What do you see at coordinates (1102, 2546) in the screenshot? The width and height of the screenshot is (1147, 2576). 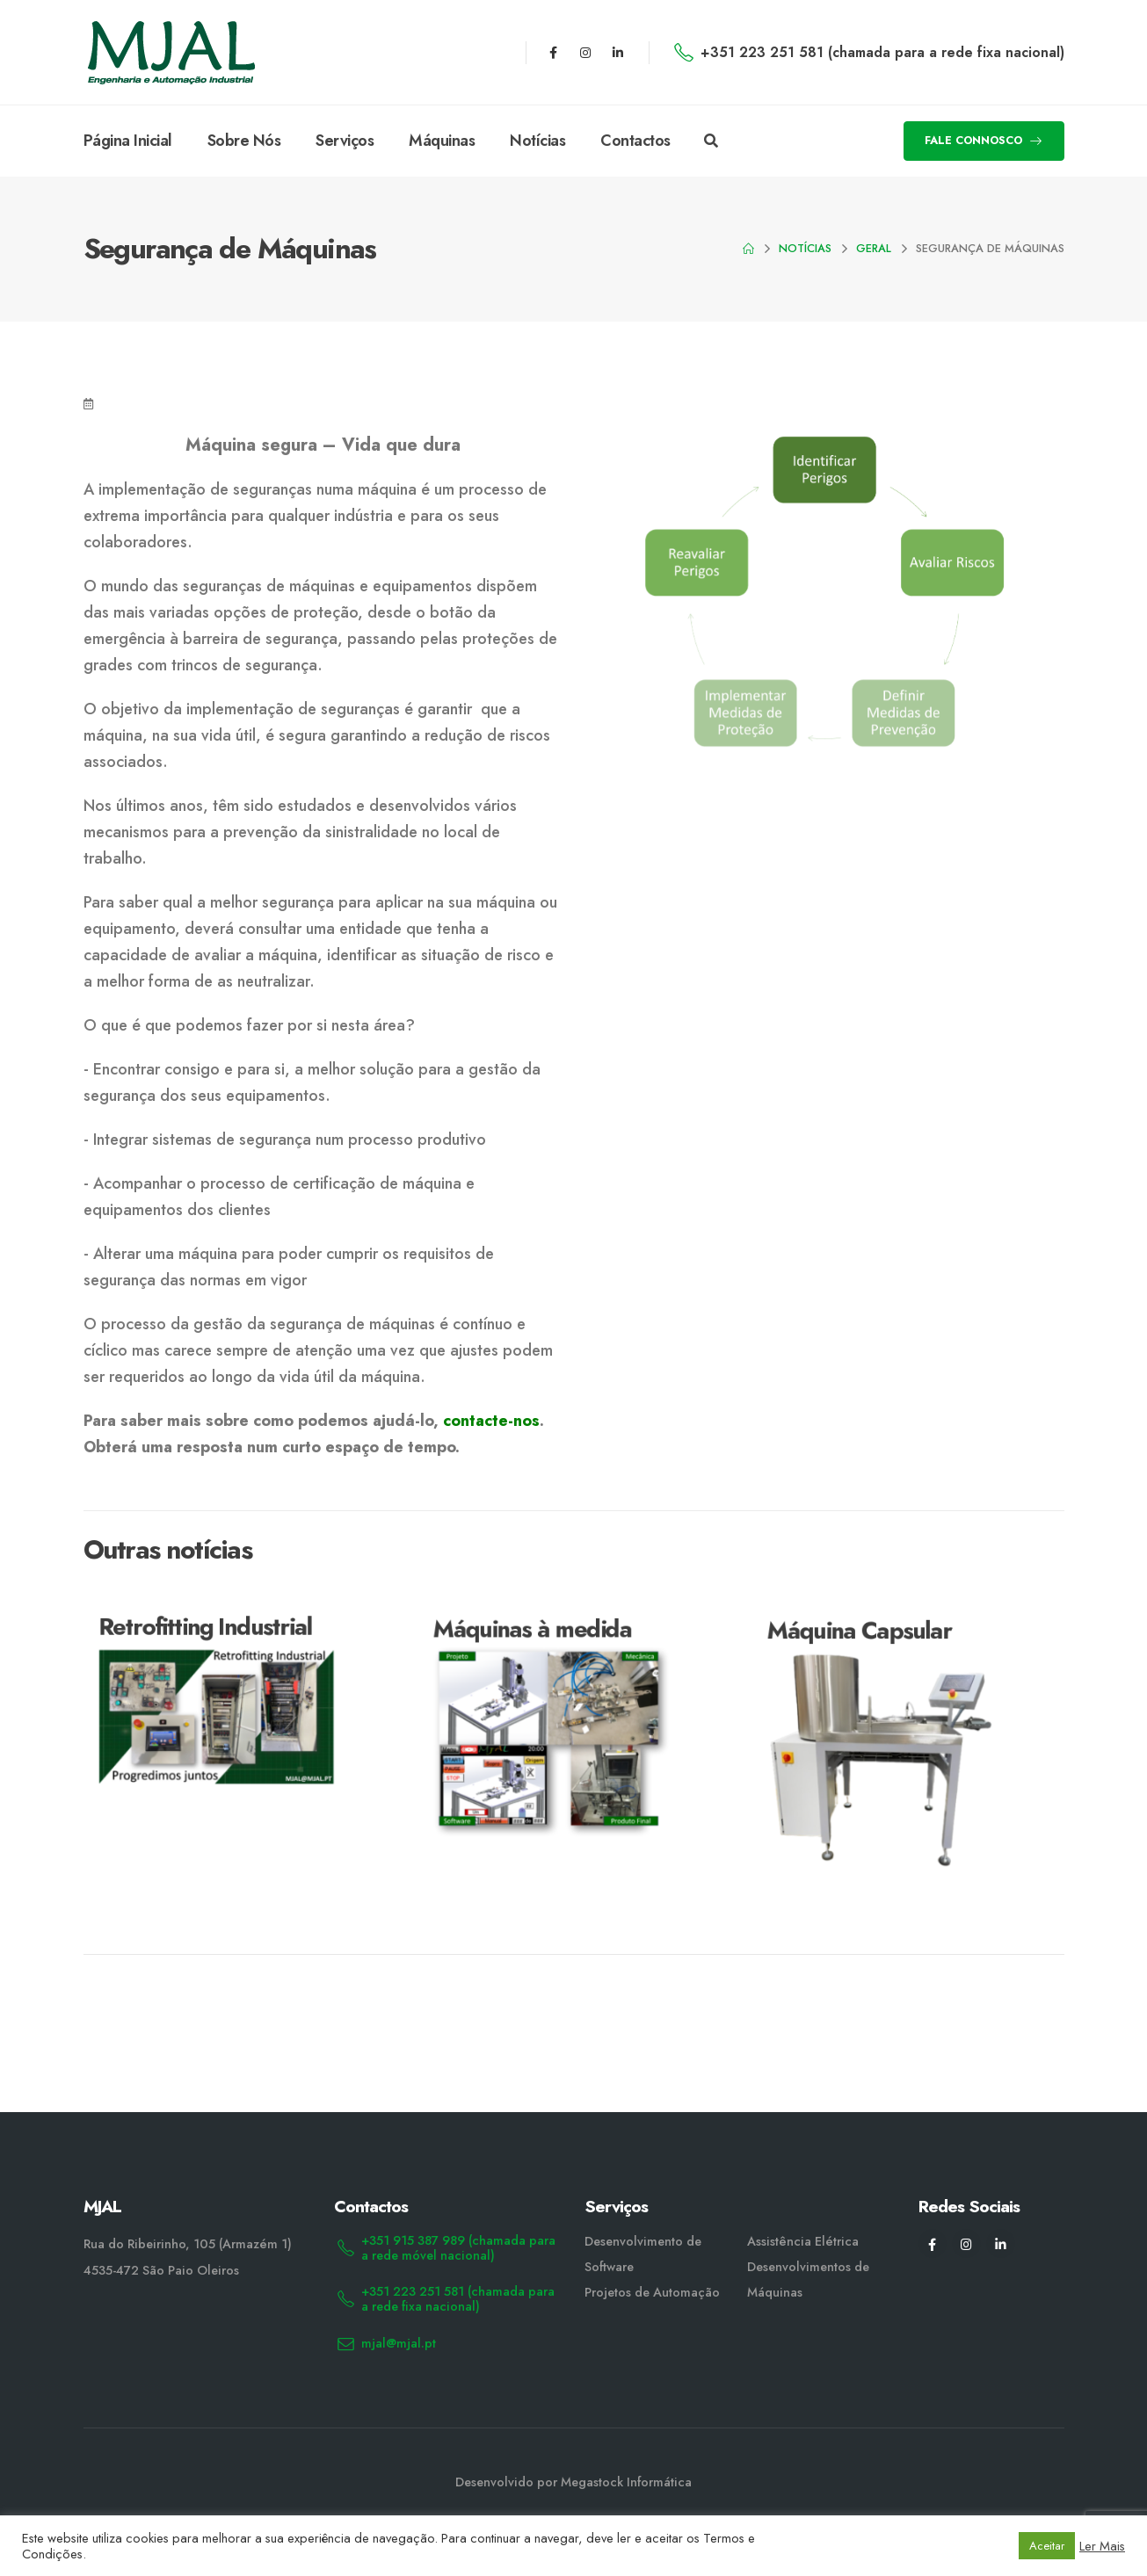 I see `Ler Mais` at bounding box center [1102, 2546].